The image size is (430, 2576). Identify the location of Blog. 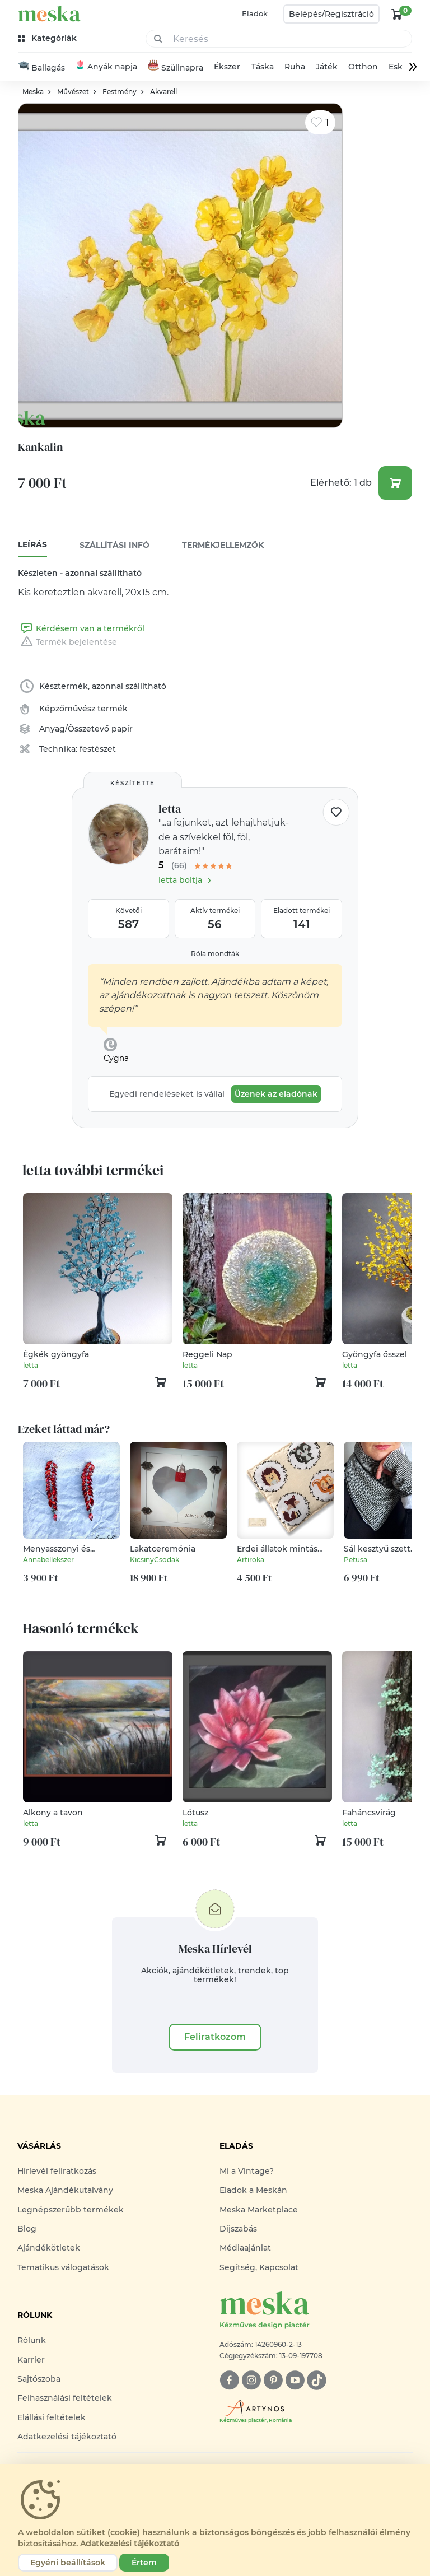
(26, 2229).